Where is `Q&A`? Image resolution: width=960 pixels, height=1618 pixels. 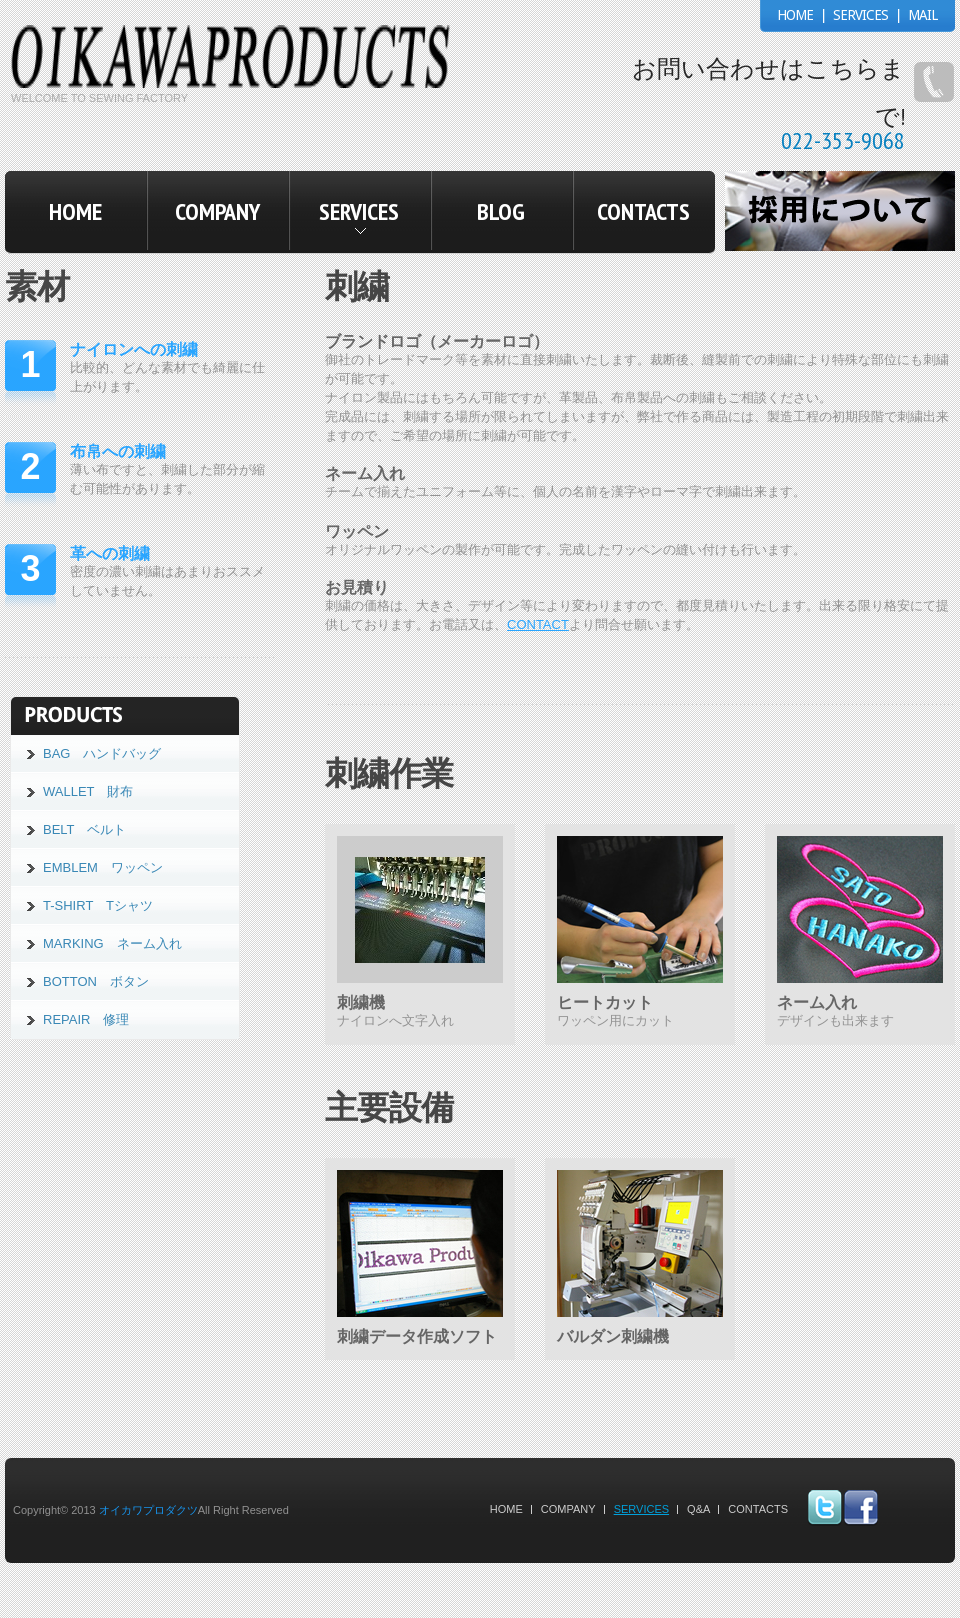
Q&A is located at coordinates (698, 1509).